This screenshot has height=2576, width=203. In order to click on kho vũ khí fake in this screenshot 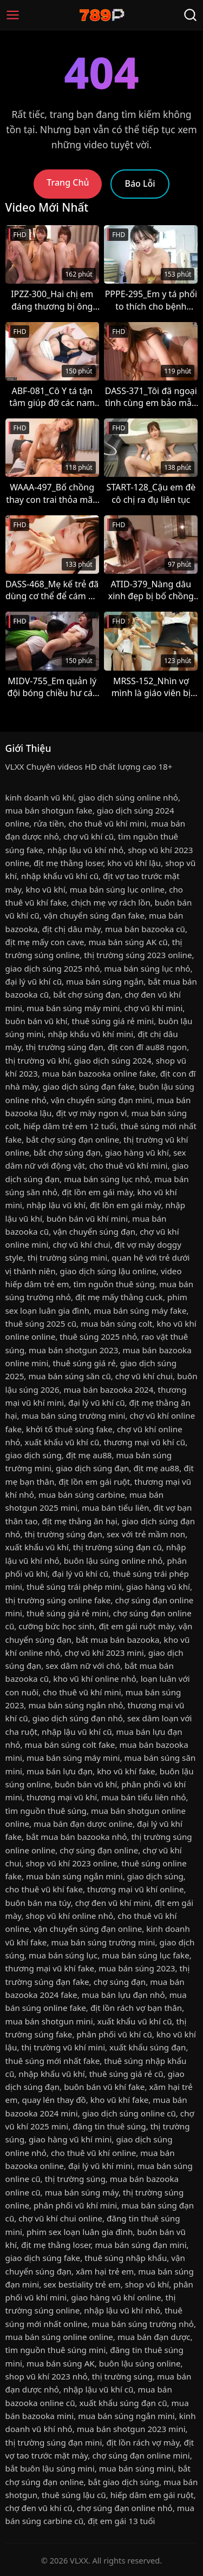, I will do `click(126, 1771)`.